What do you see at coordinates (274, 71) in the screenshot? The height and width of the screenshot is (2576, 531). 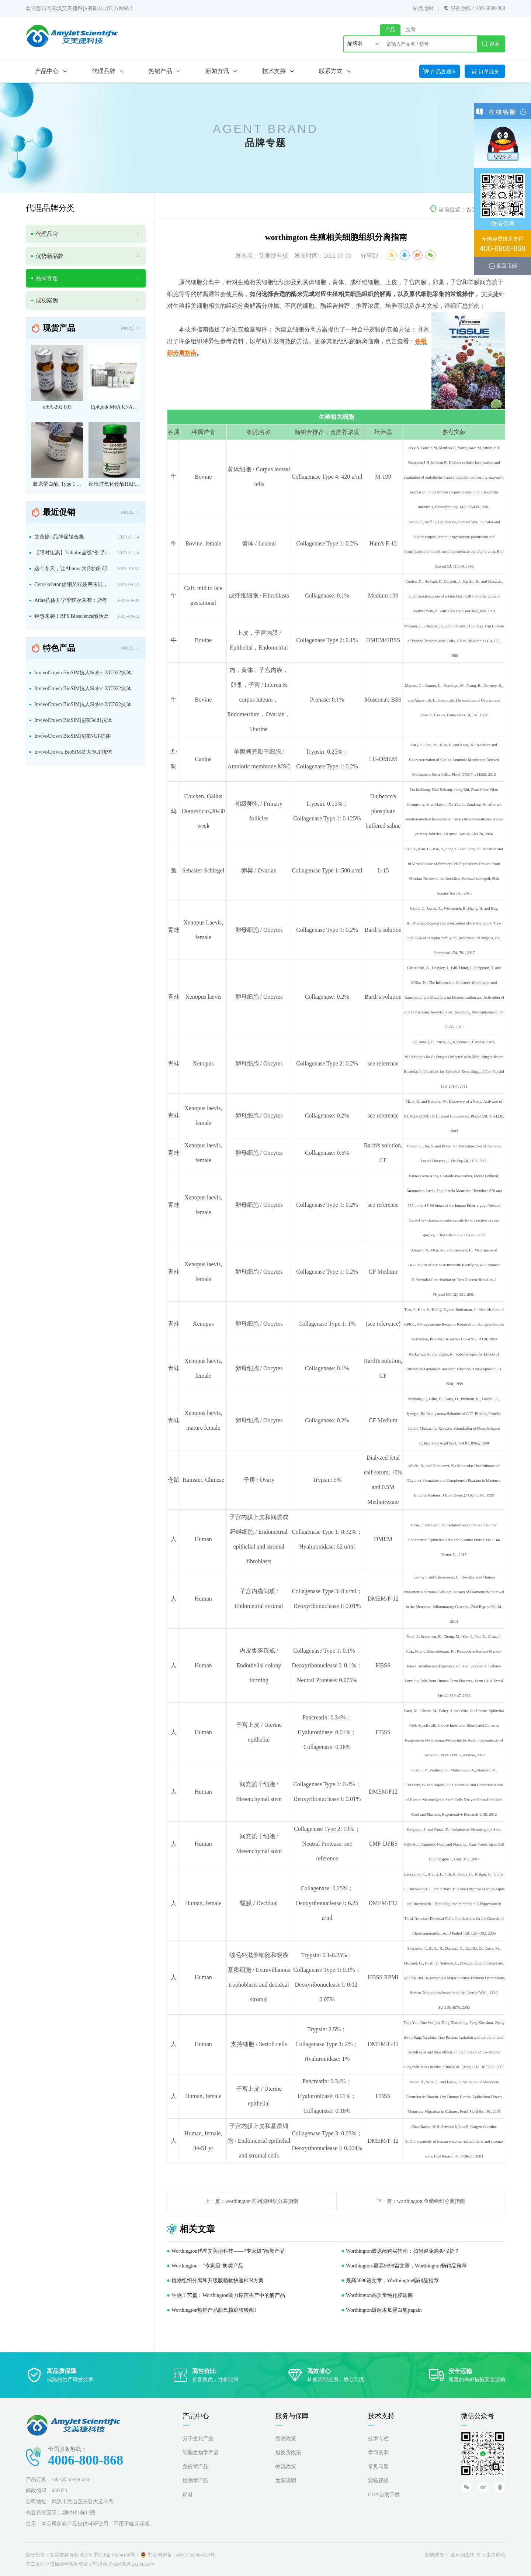 I see `技术支持` at bounding box center [274, 71].